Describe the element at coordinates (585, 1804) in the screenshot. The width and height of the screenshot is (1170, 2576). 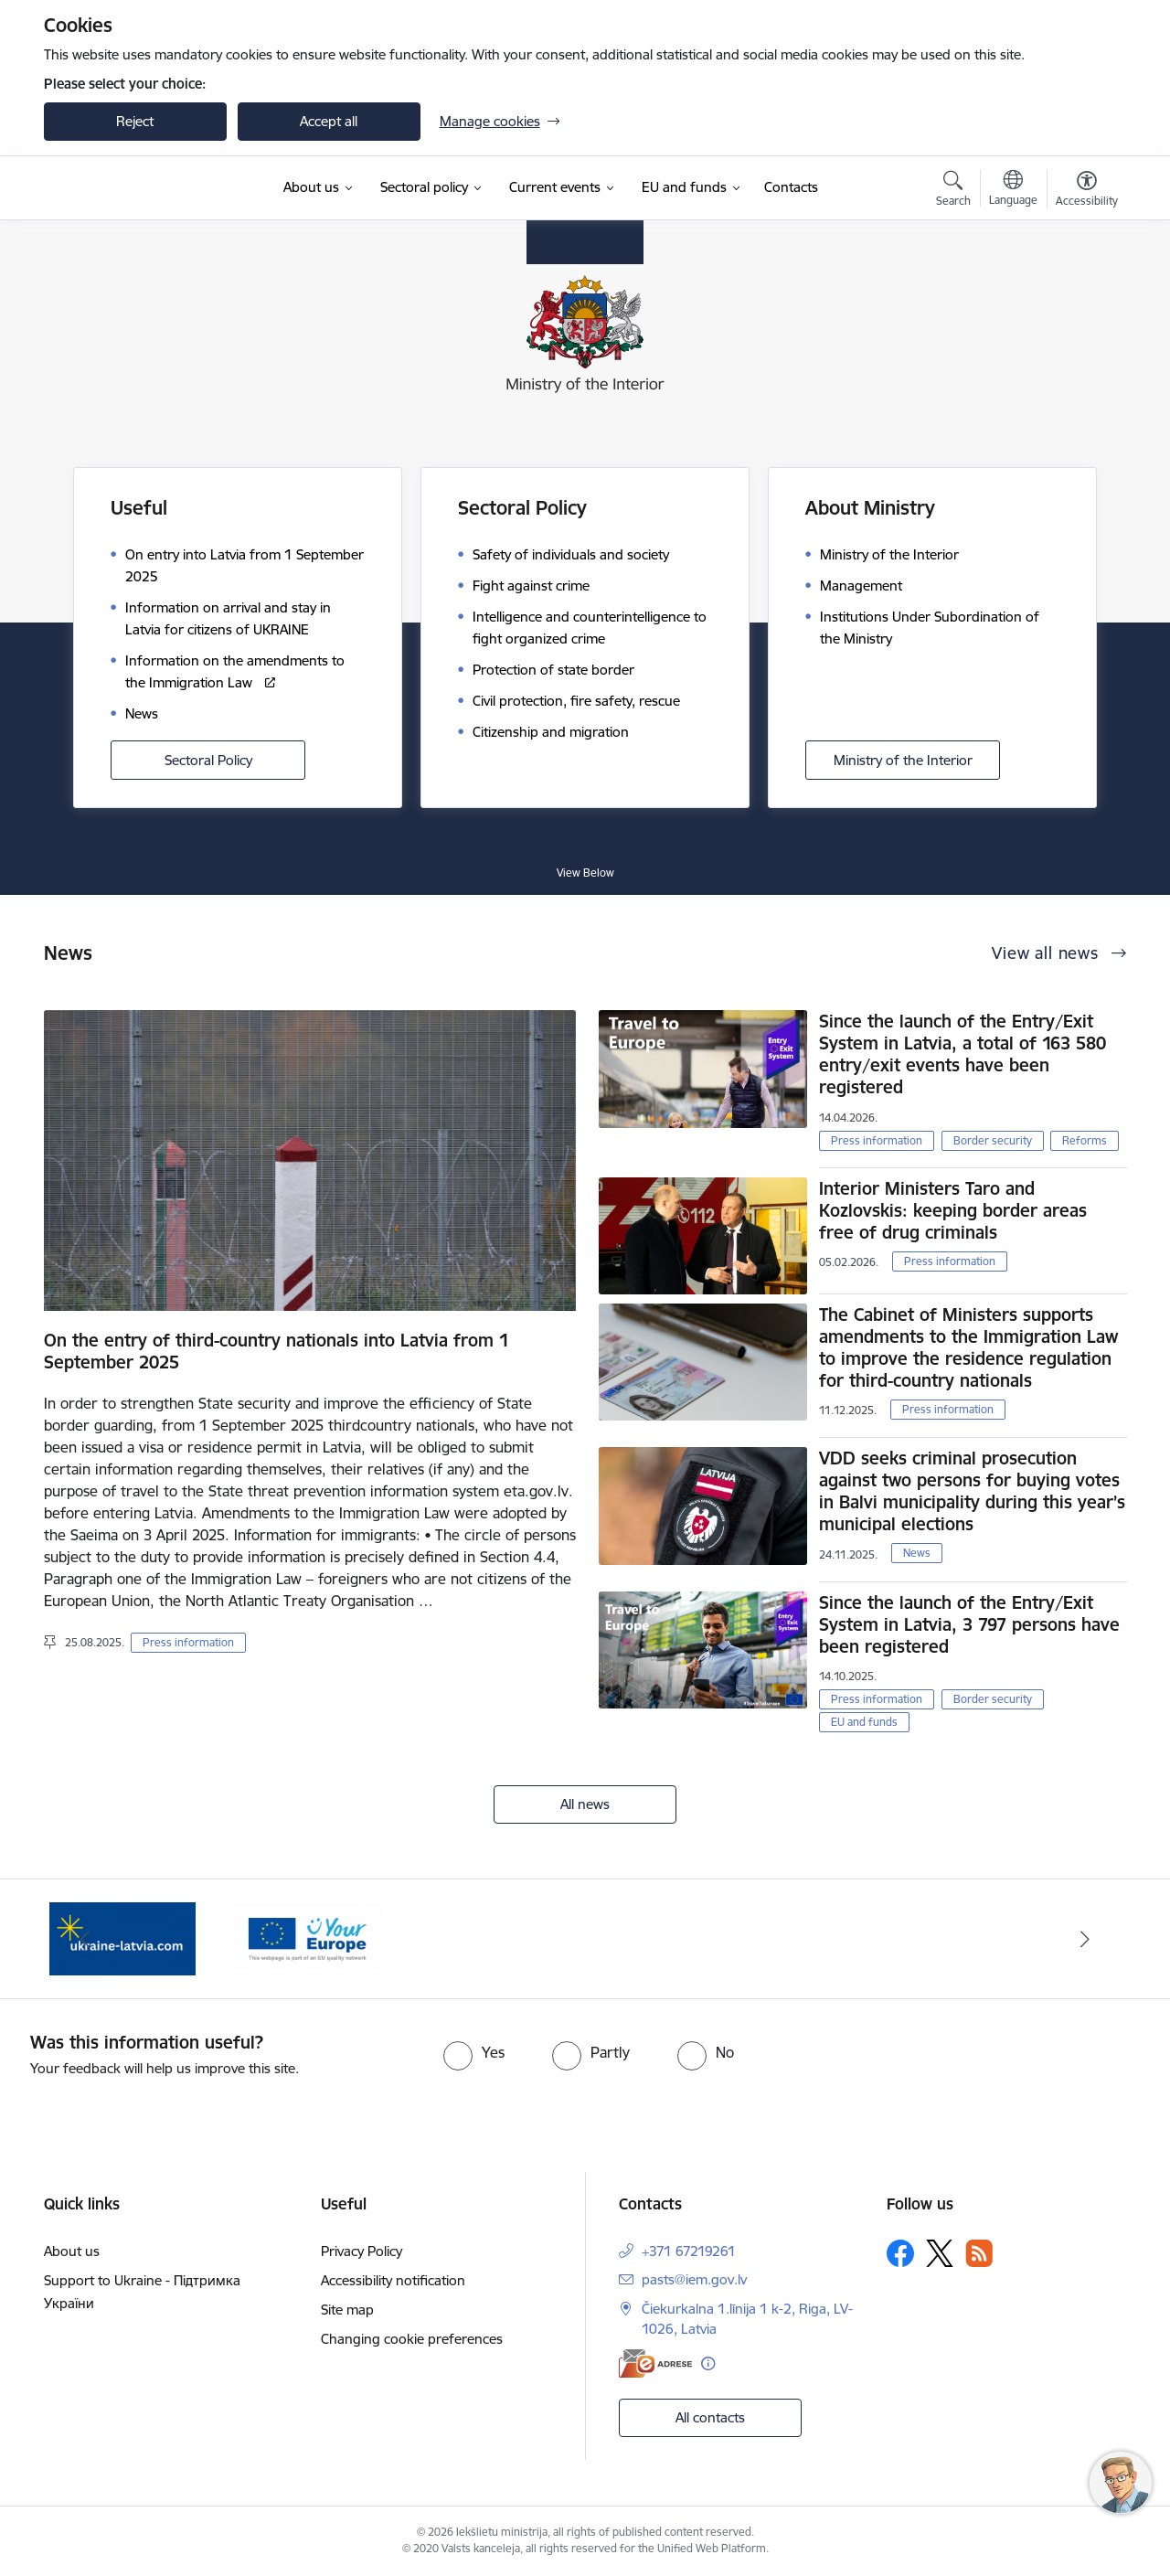
I see `All news` at that location.